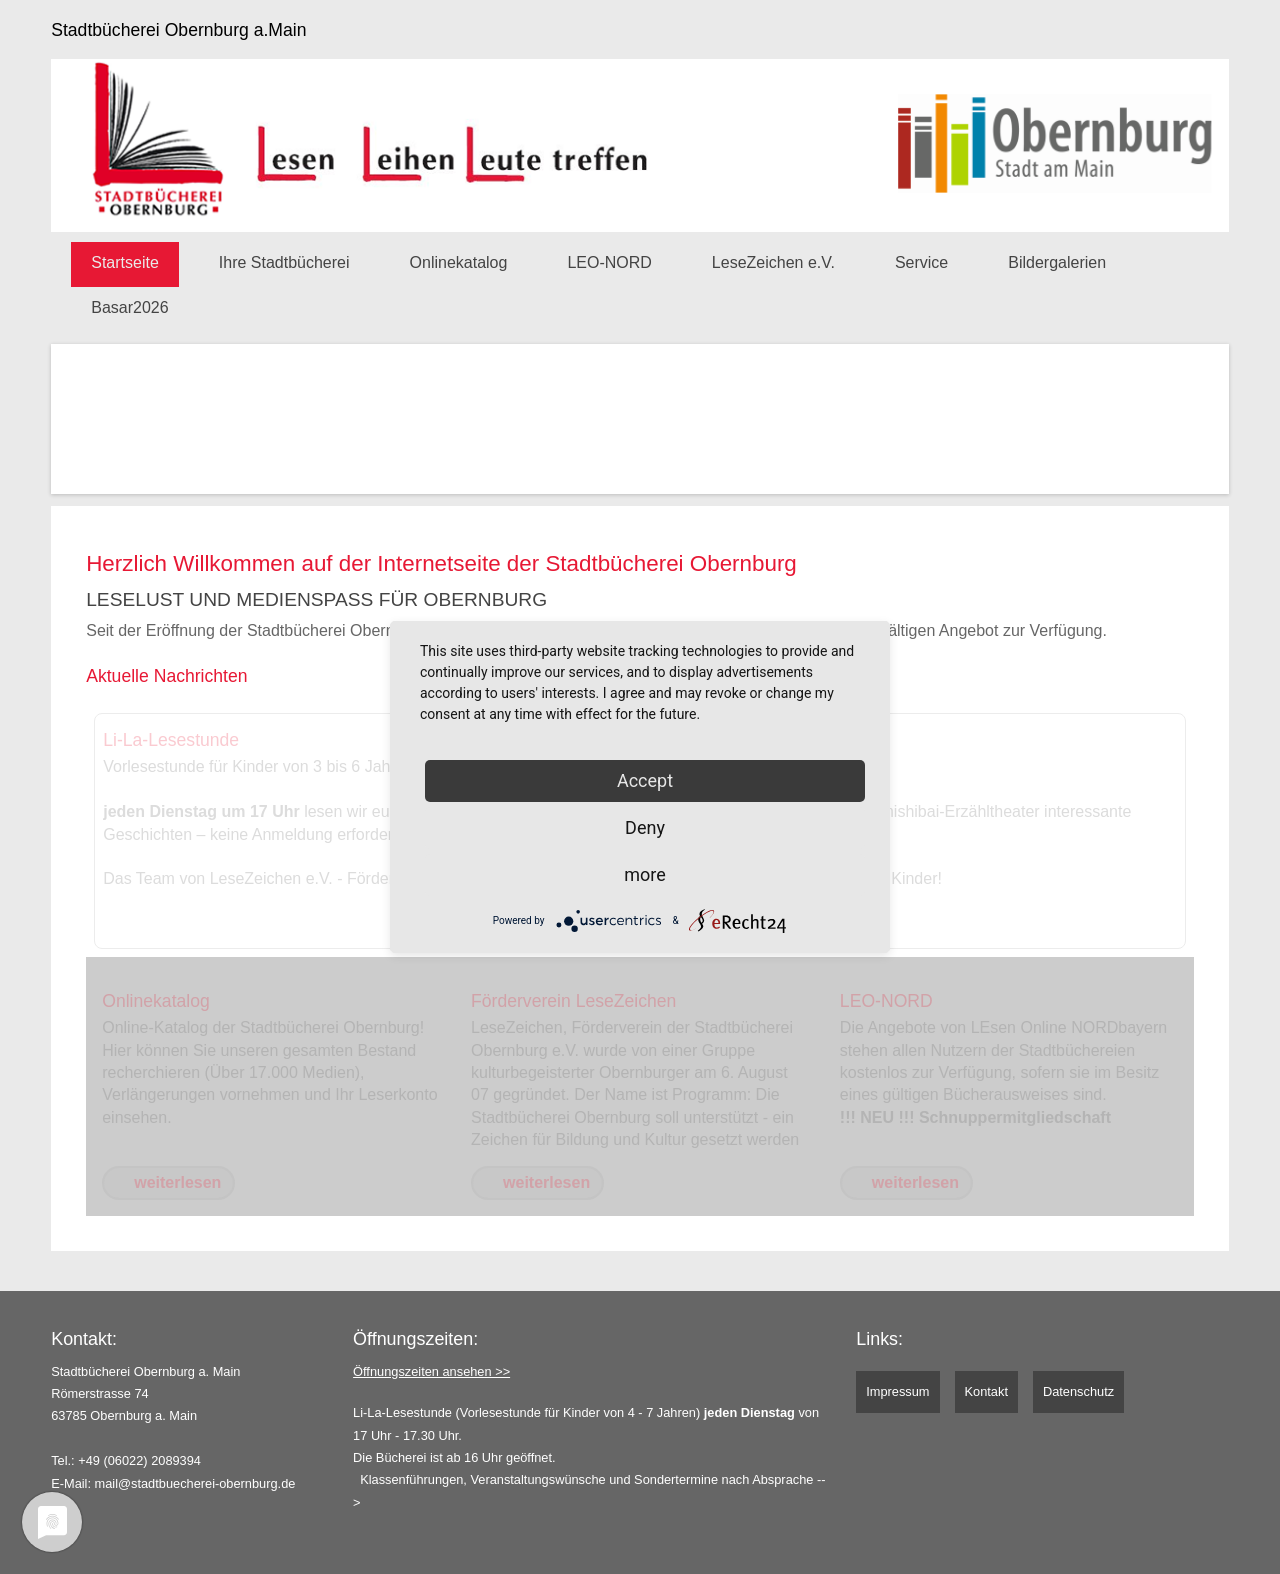 The image size is (1280, 1574). I want to click on Service, so click(921, 262).